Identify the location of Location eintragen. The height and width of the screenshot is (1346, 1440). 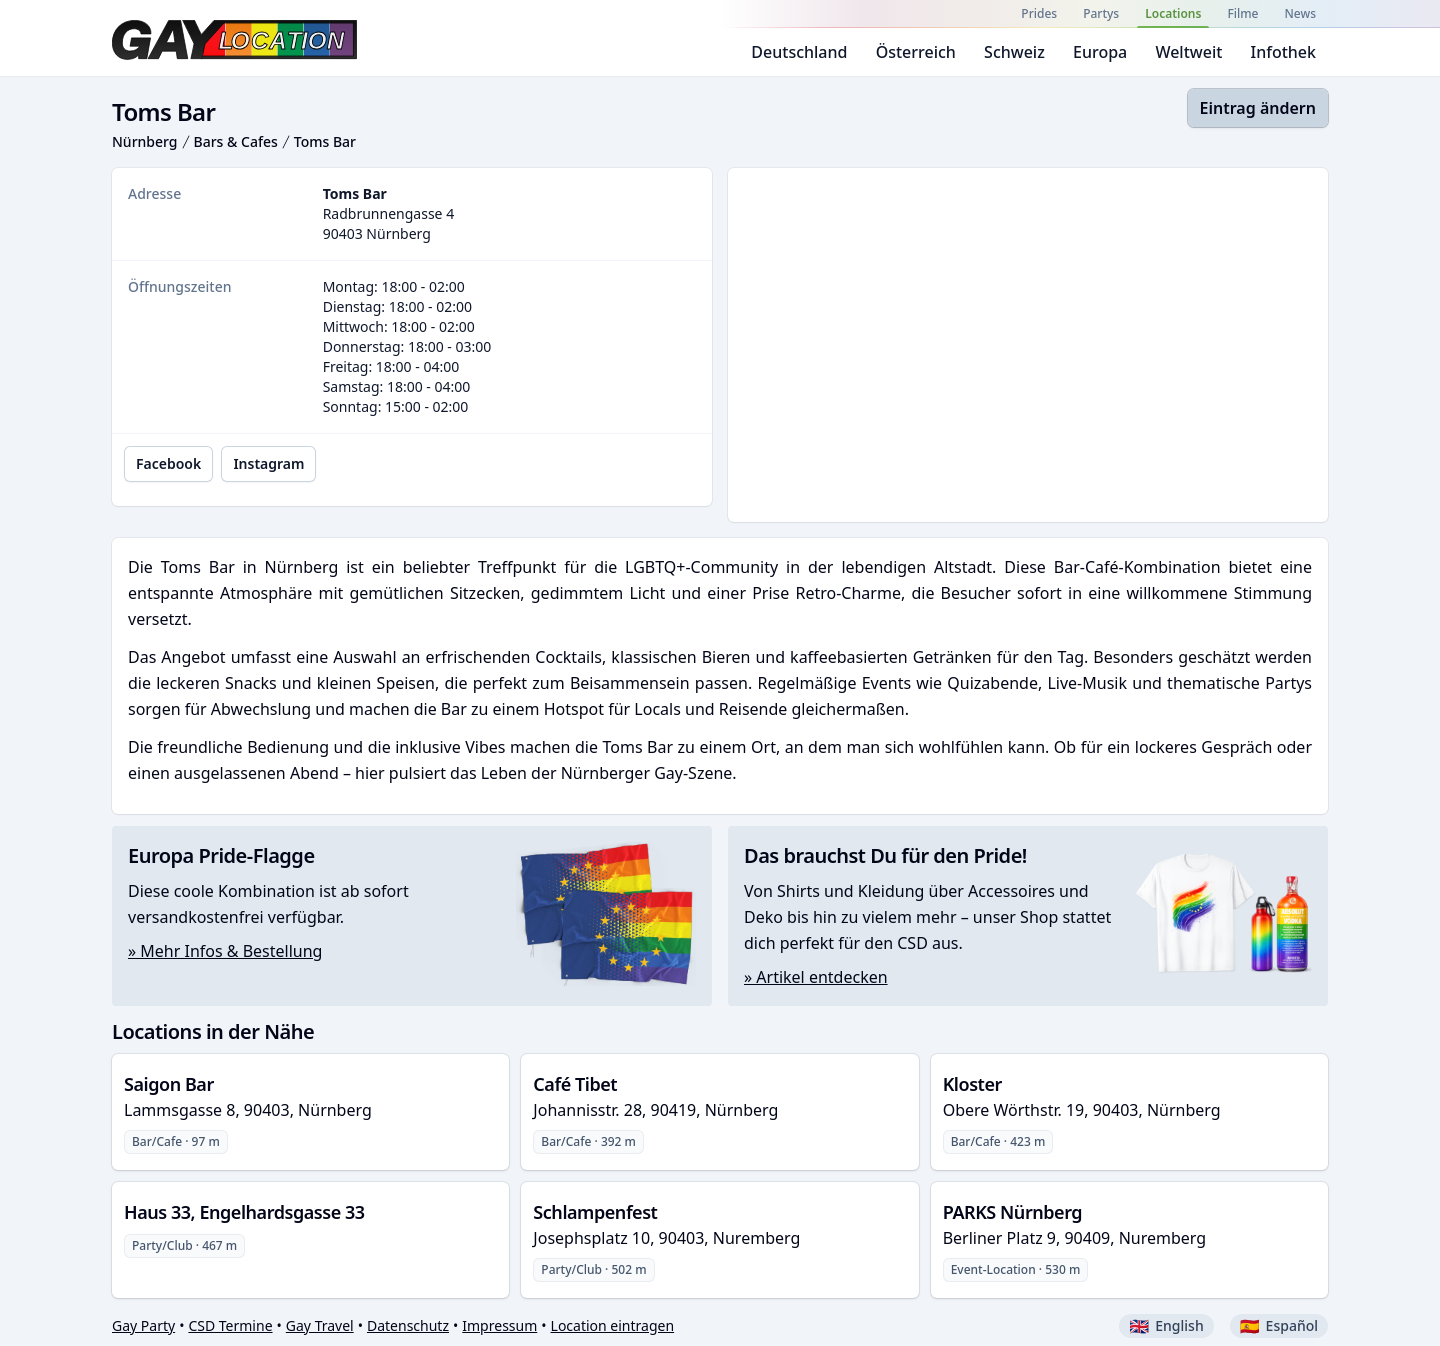
(613, 1325).